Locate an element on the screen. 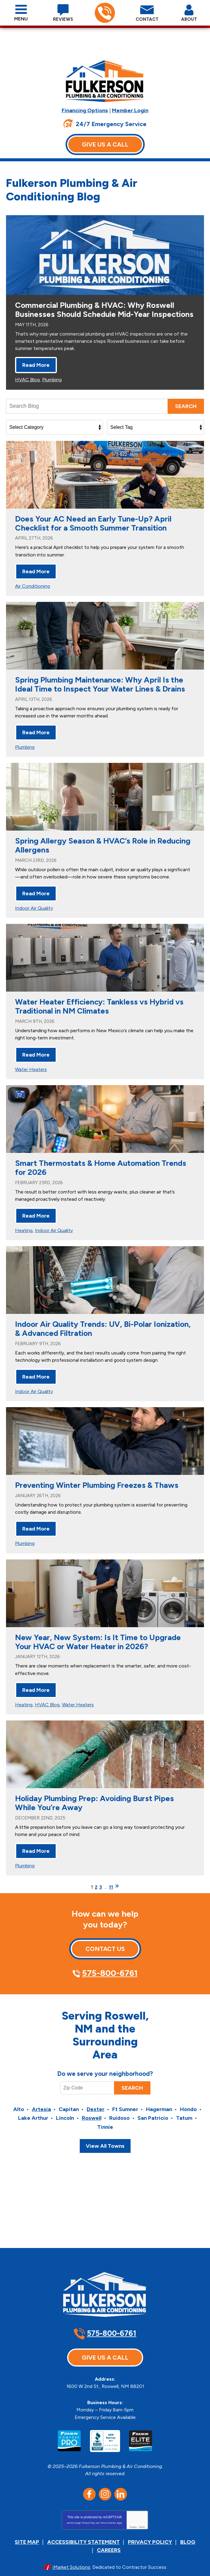 This screenshot has height=2576, width=210. Contact Us is located at coordinates (105, 1942).